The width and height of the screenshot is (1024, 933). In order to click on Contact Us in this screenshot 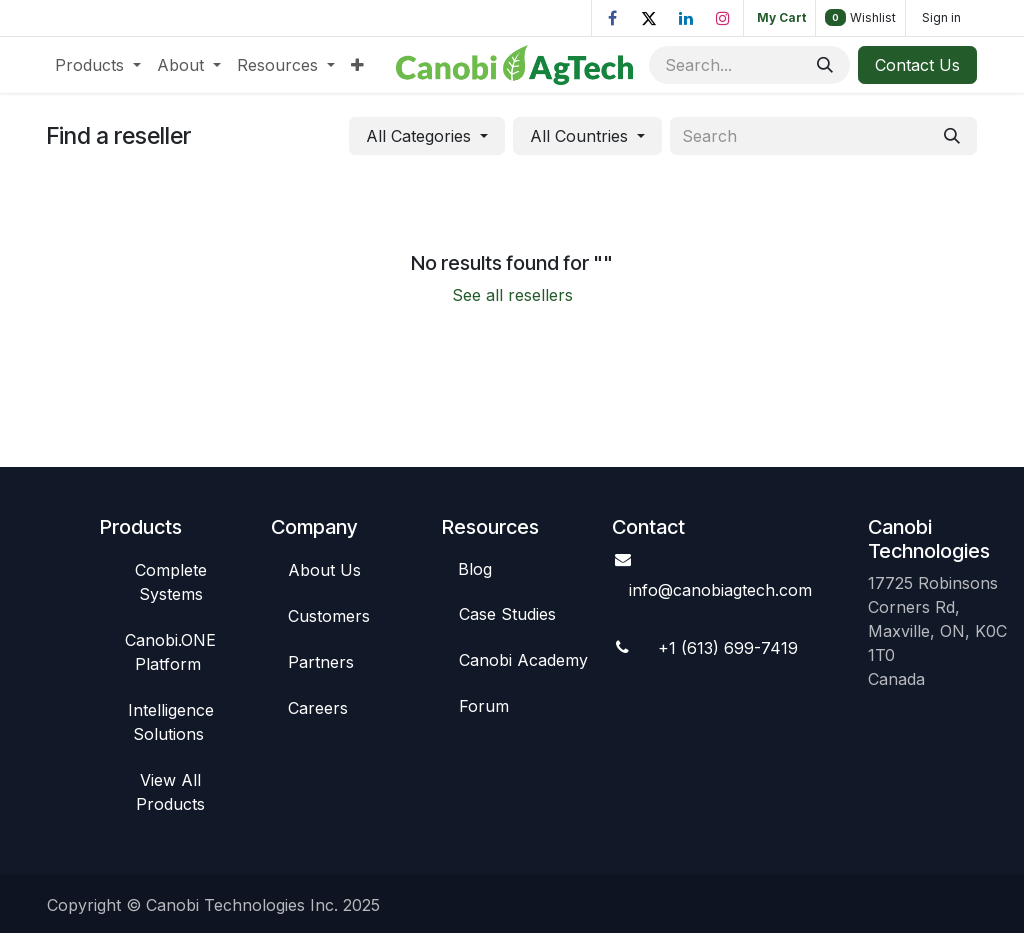, I will do `click(917, 65)`.